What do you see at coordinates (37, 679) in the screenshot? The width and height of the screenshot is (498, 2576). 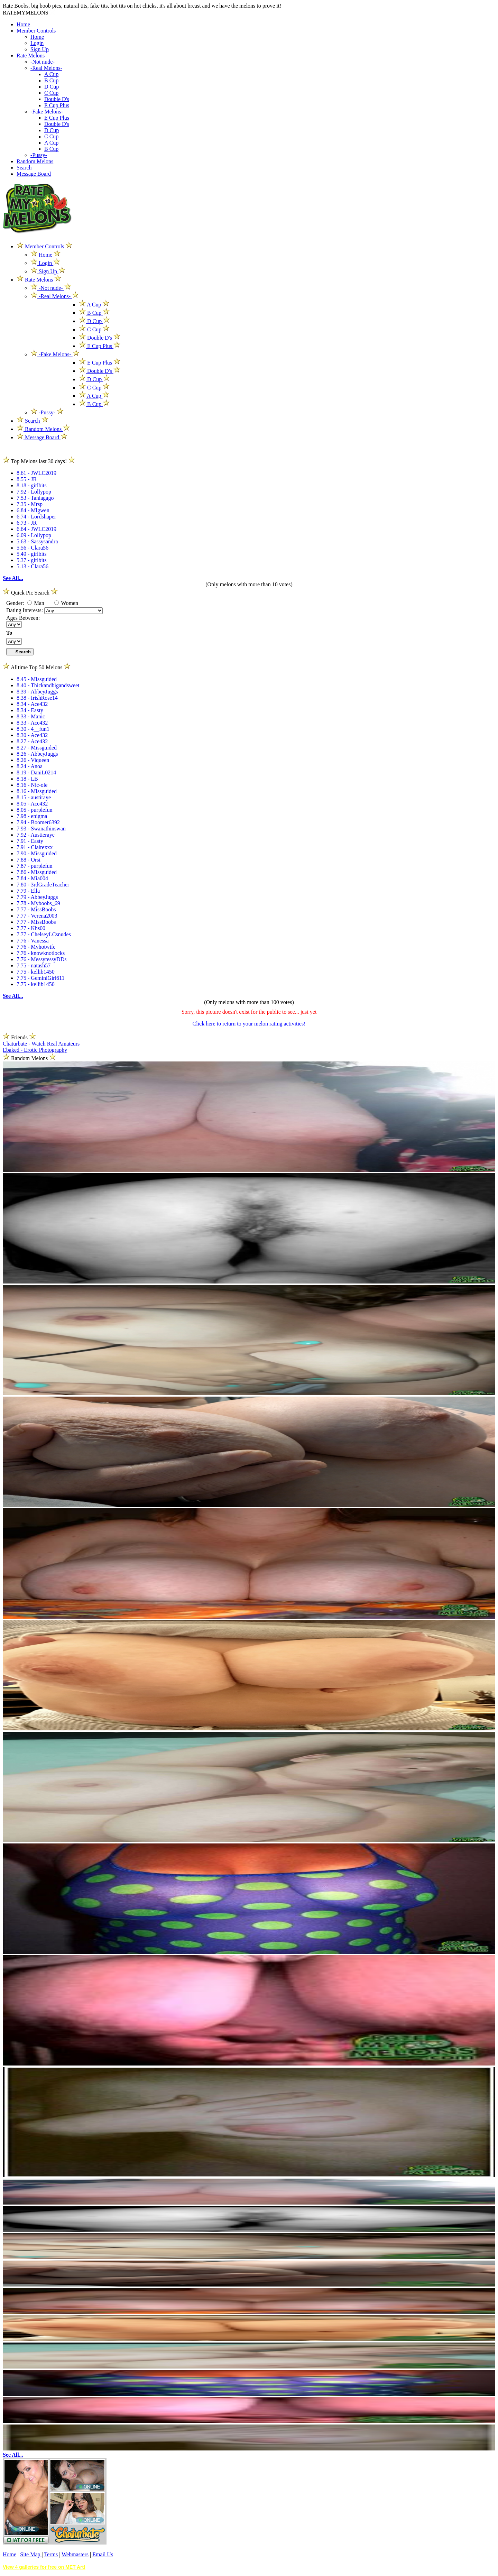 I see `8.45 - Missguided` at bounding box center [37, 679].